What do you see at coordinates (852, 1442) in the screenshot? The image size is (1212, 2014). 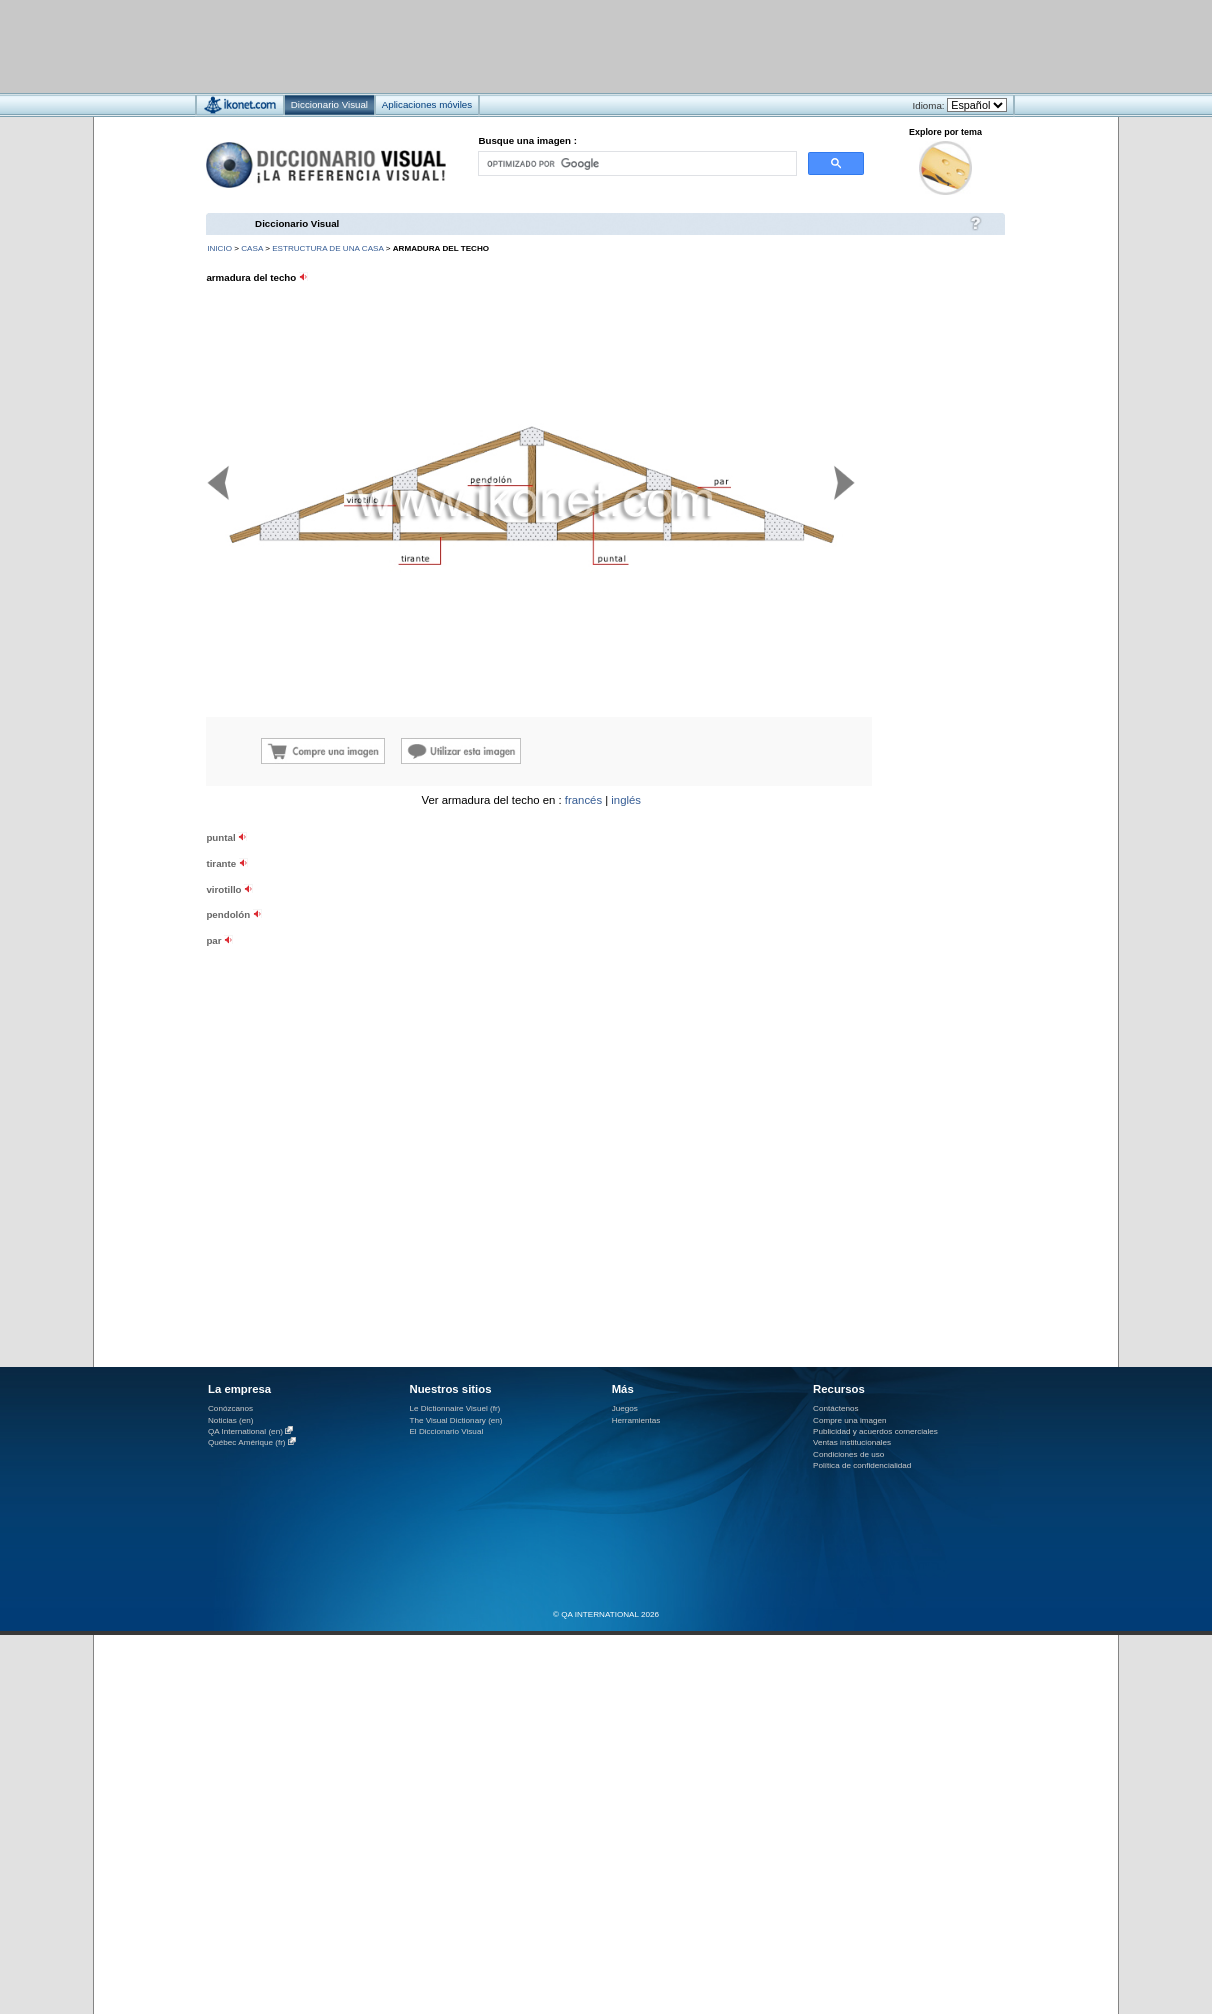 I see `Ventas institucionales` at bounding box center [852, 1442].